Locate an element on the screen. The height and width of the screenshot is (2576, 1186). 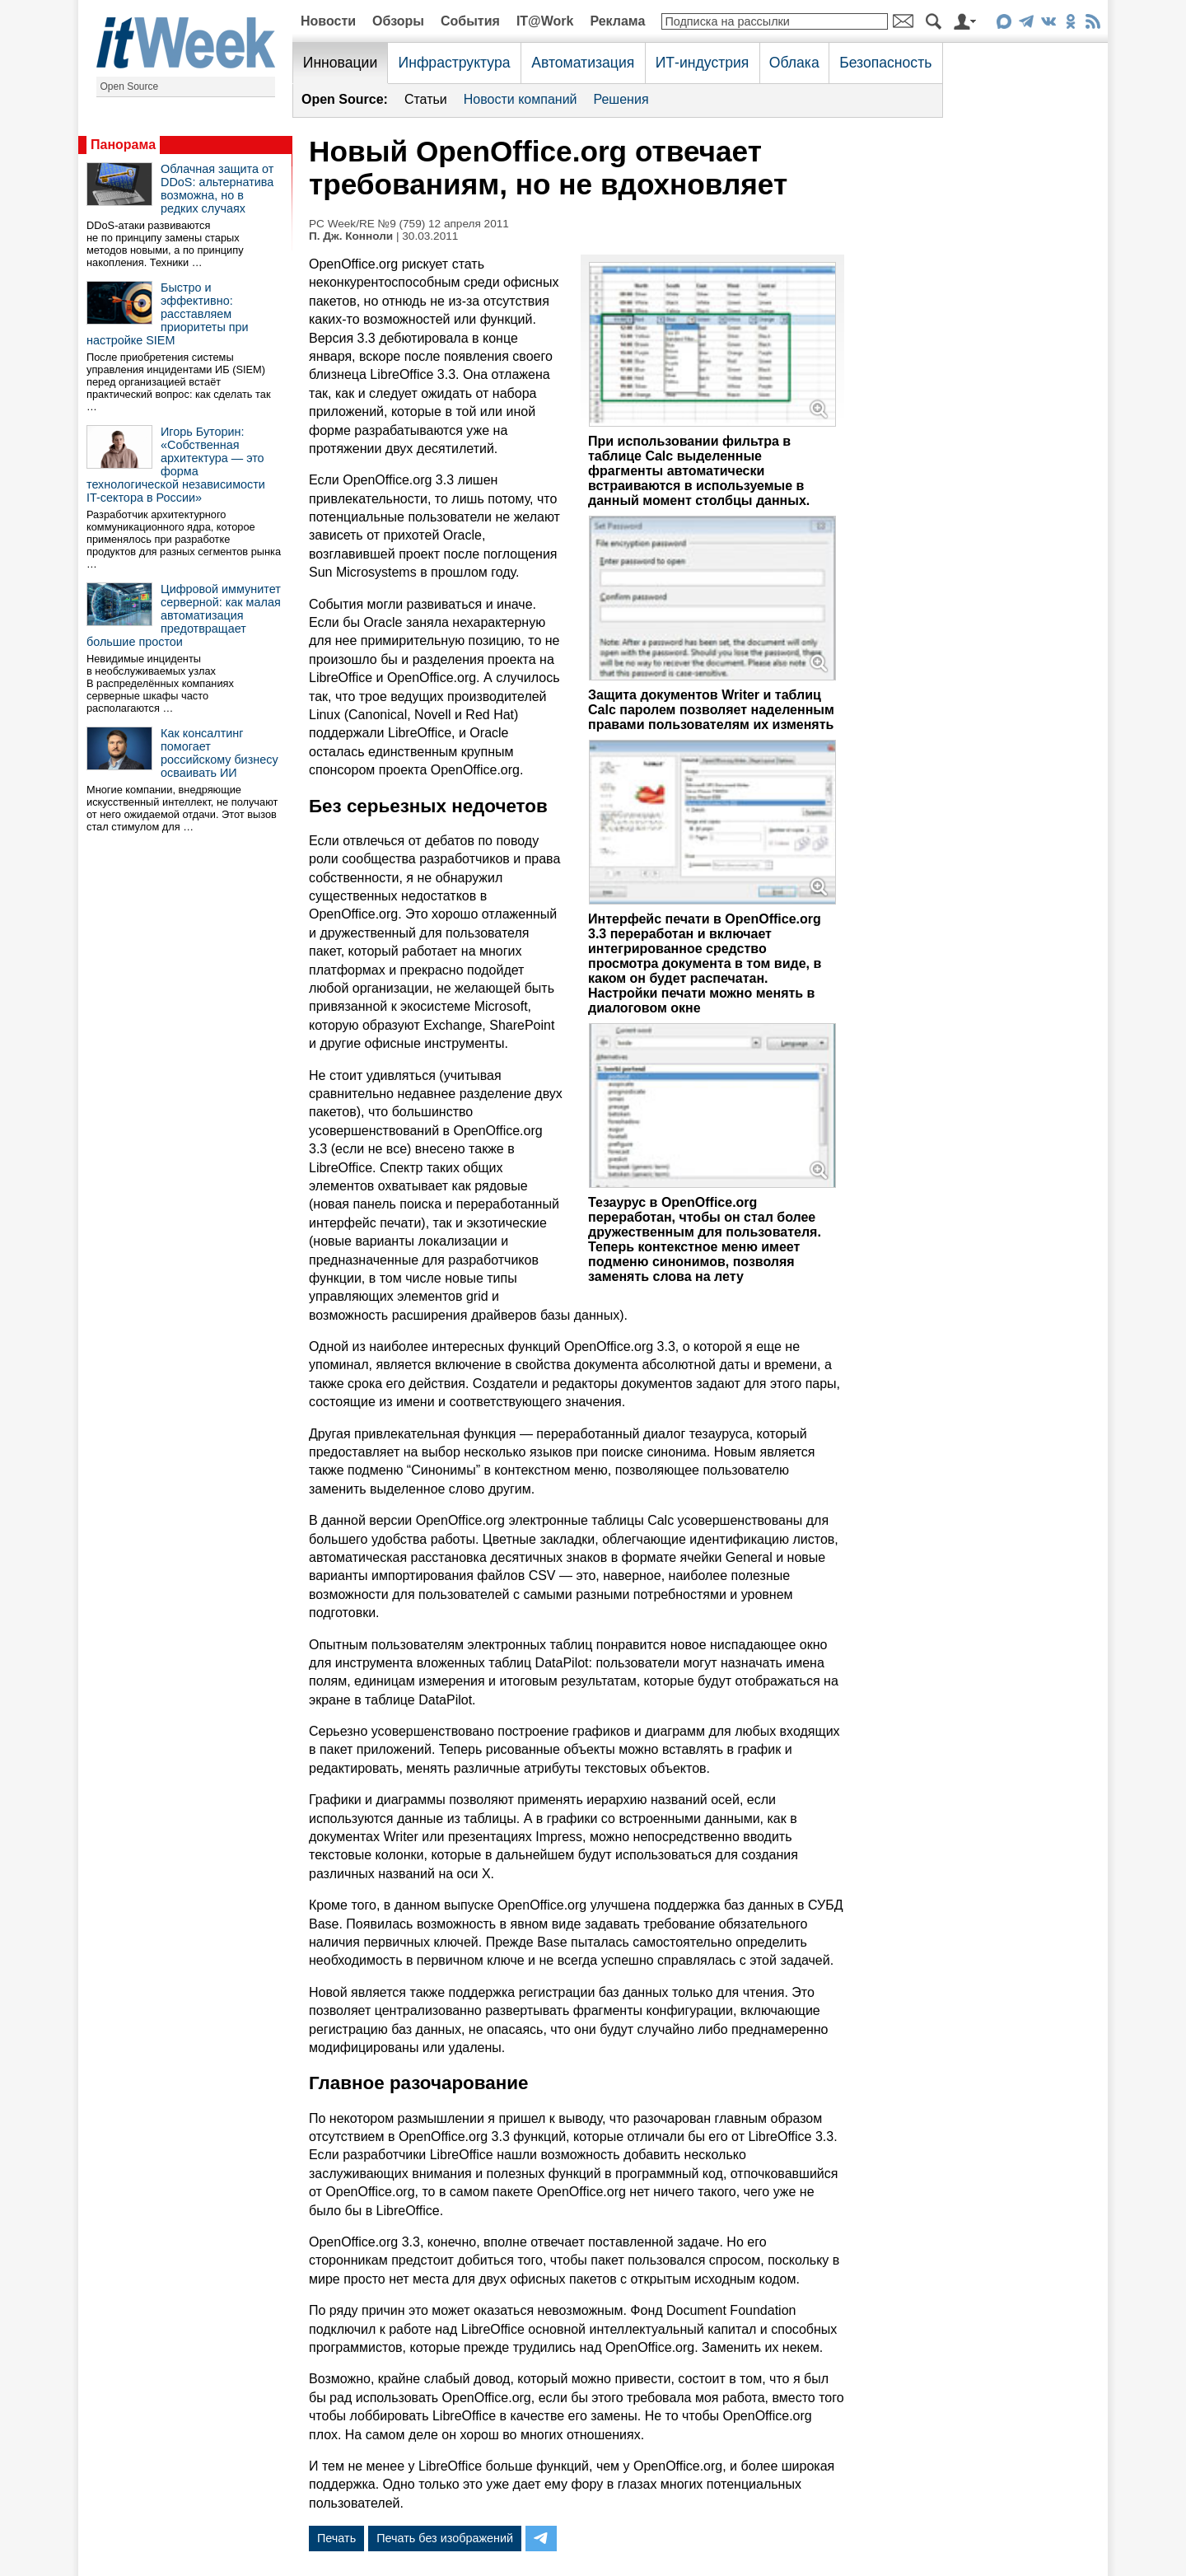
Быстро и эффективно: расставляем приоритеты при настройке SIEM is located at coordinates (167, 314).